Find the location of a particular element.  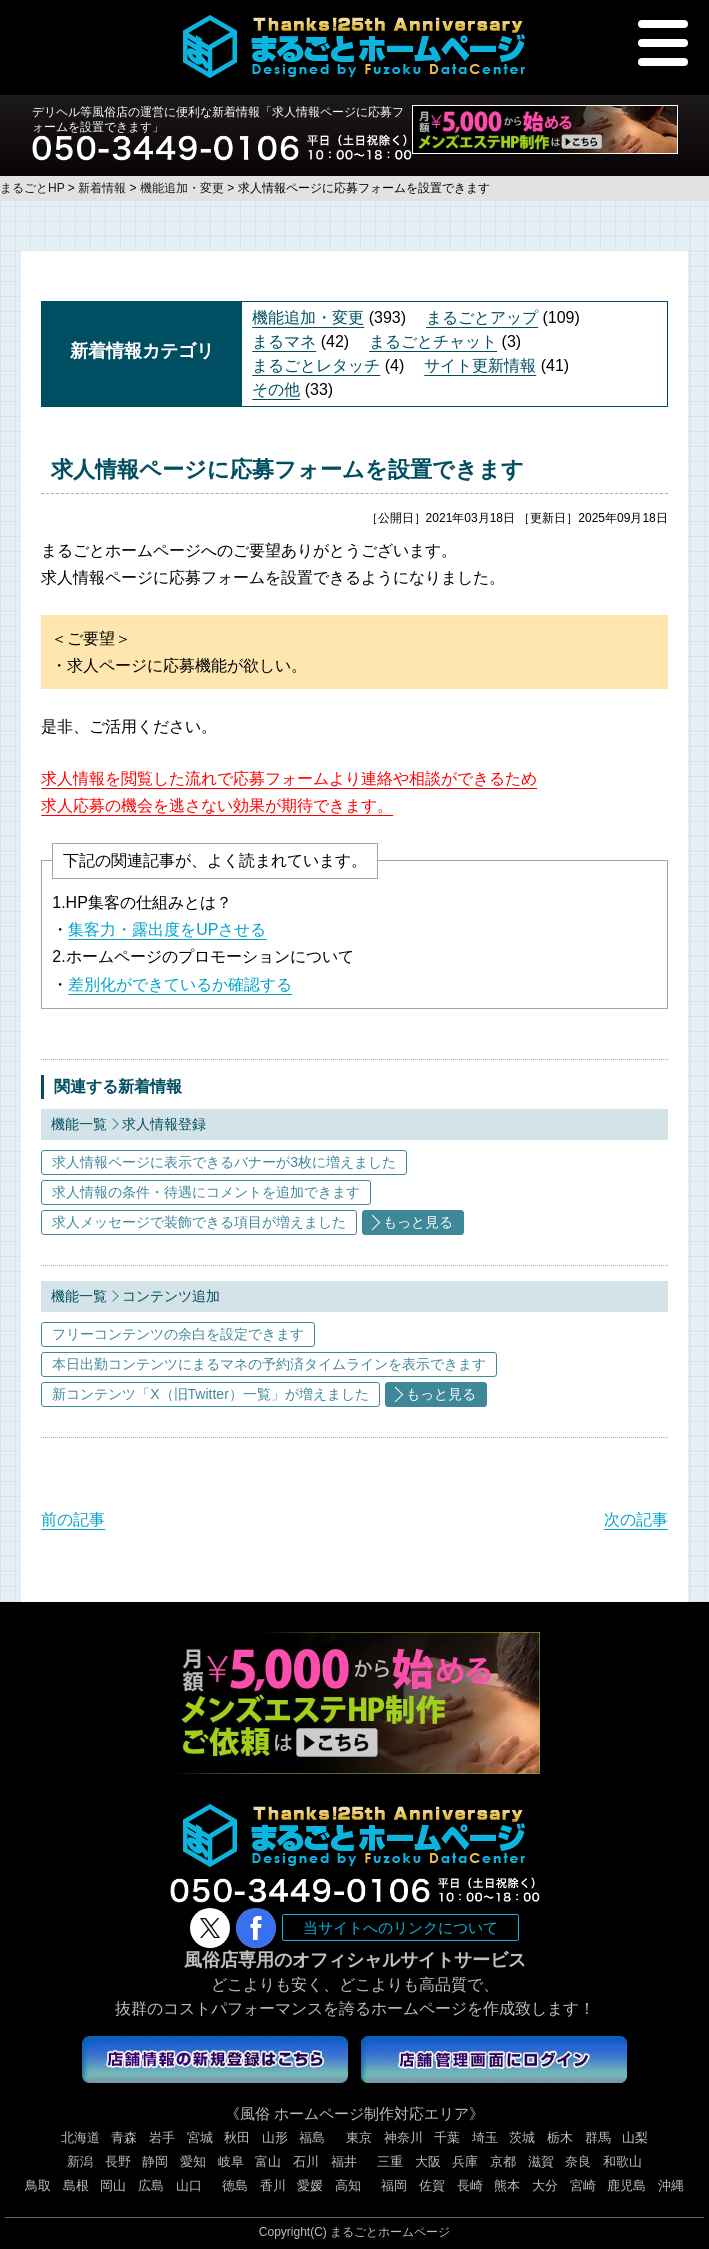

機能追加・変更 is located at coordinates (308, 317).